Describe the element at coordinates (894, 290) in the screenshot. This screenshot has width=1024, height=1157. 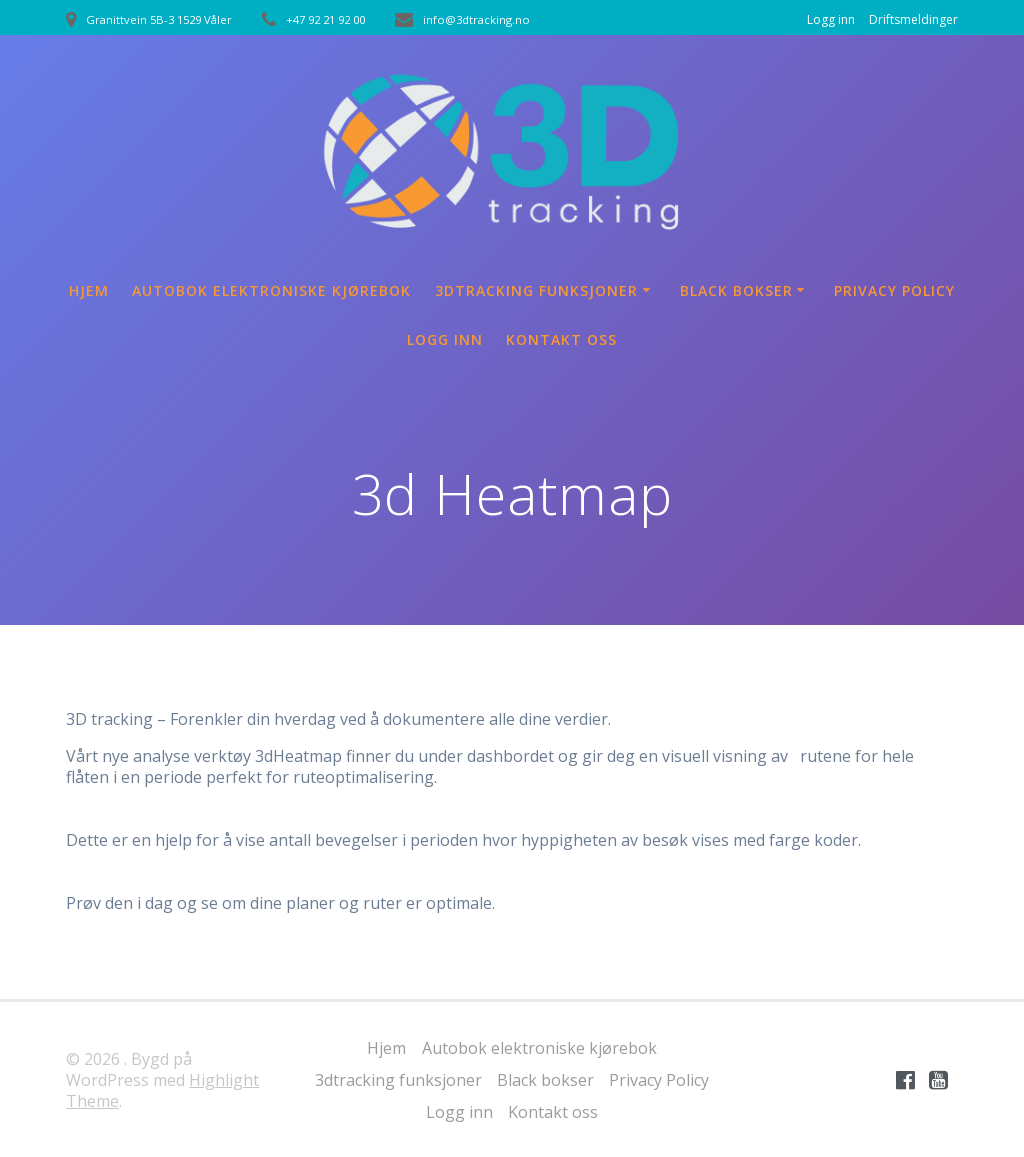
I see `Privacy Policy` at that location.